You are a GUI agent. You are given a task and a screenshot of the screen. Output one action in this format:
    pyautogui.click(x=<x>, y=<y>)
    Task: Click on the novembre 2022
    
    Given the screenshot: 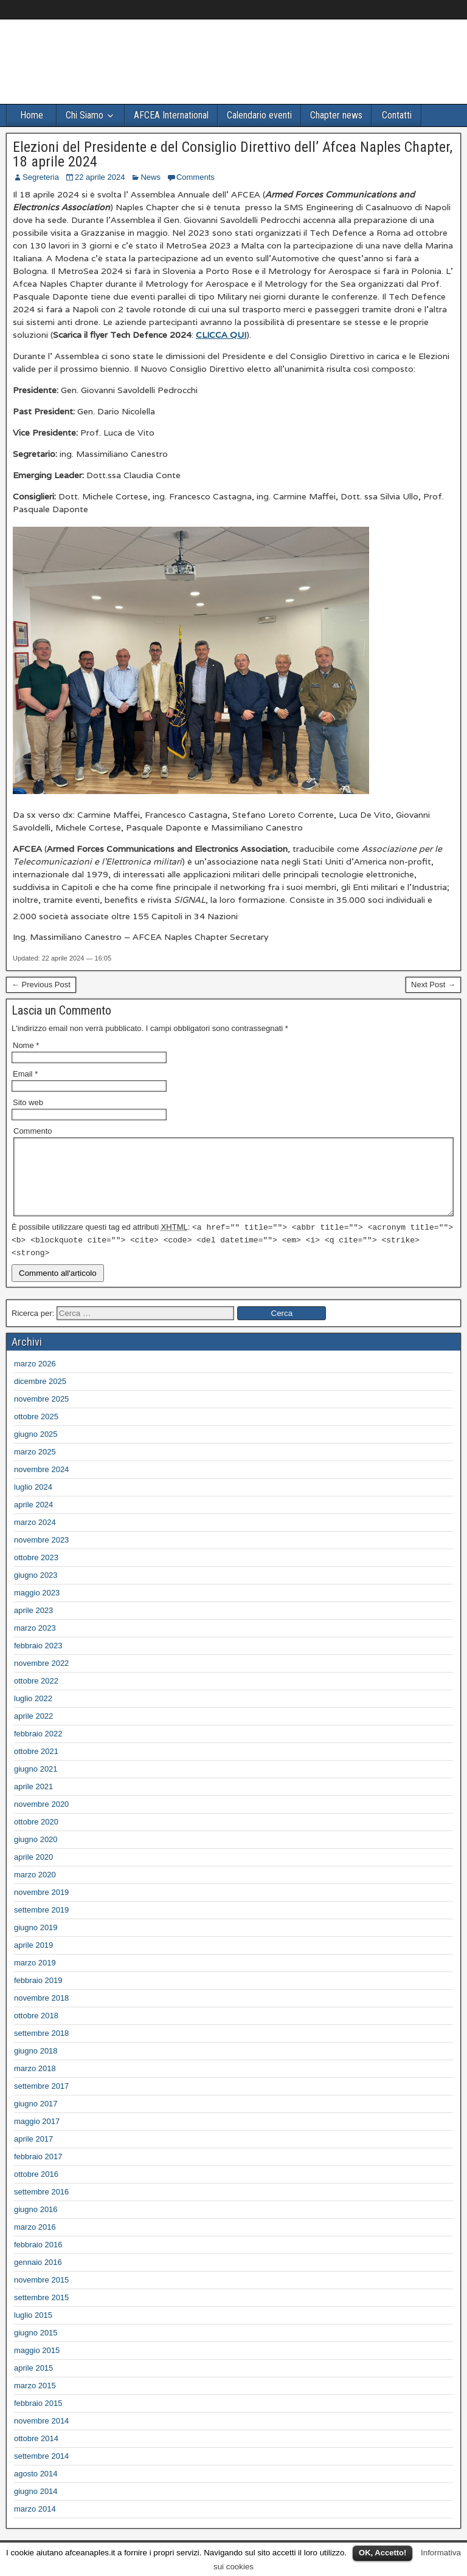 What is the action you would take?
    pyautogui.click(x=41, y=1677)
    